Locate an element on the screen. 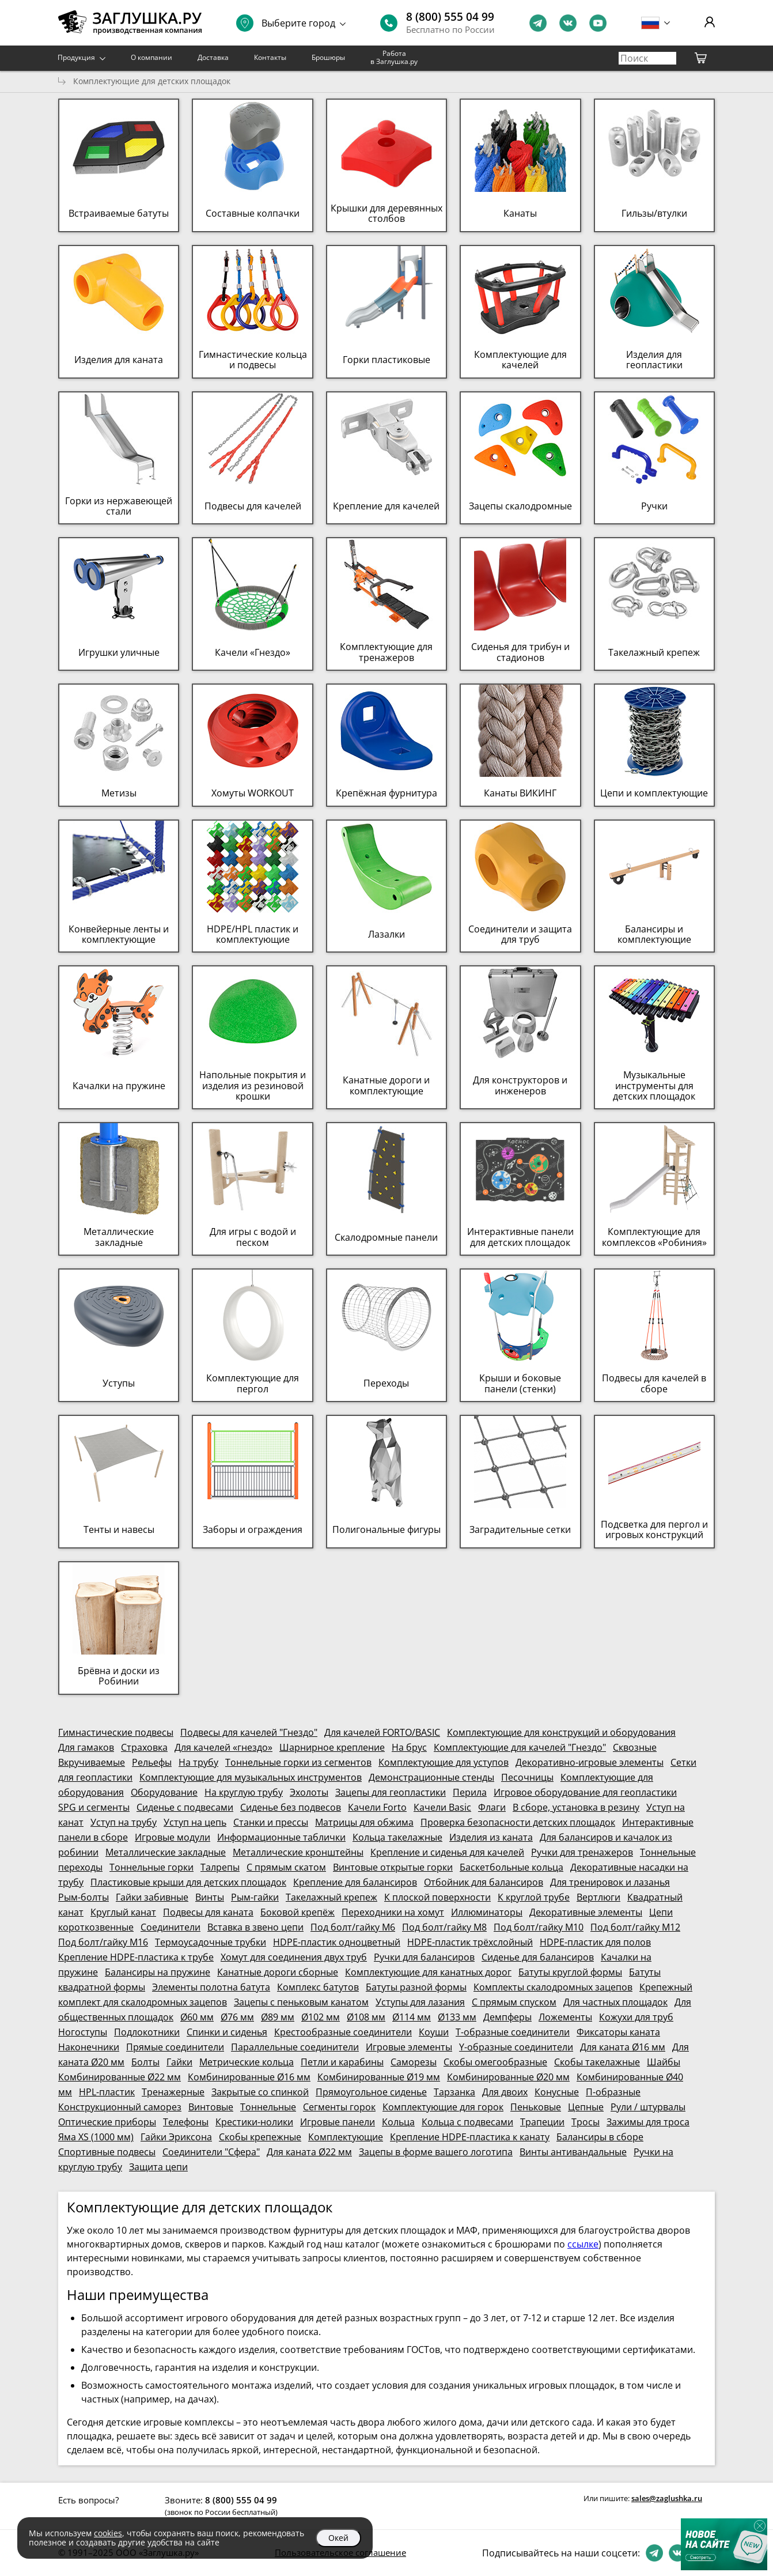 This screenshot has height=2576, width=773. К круглой трубе is located at coordinates (534, 1897).